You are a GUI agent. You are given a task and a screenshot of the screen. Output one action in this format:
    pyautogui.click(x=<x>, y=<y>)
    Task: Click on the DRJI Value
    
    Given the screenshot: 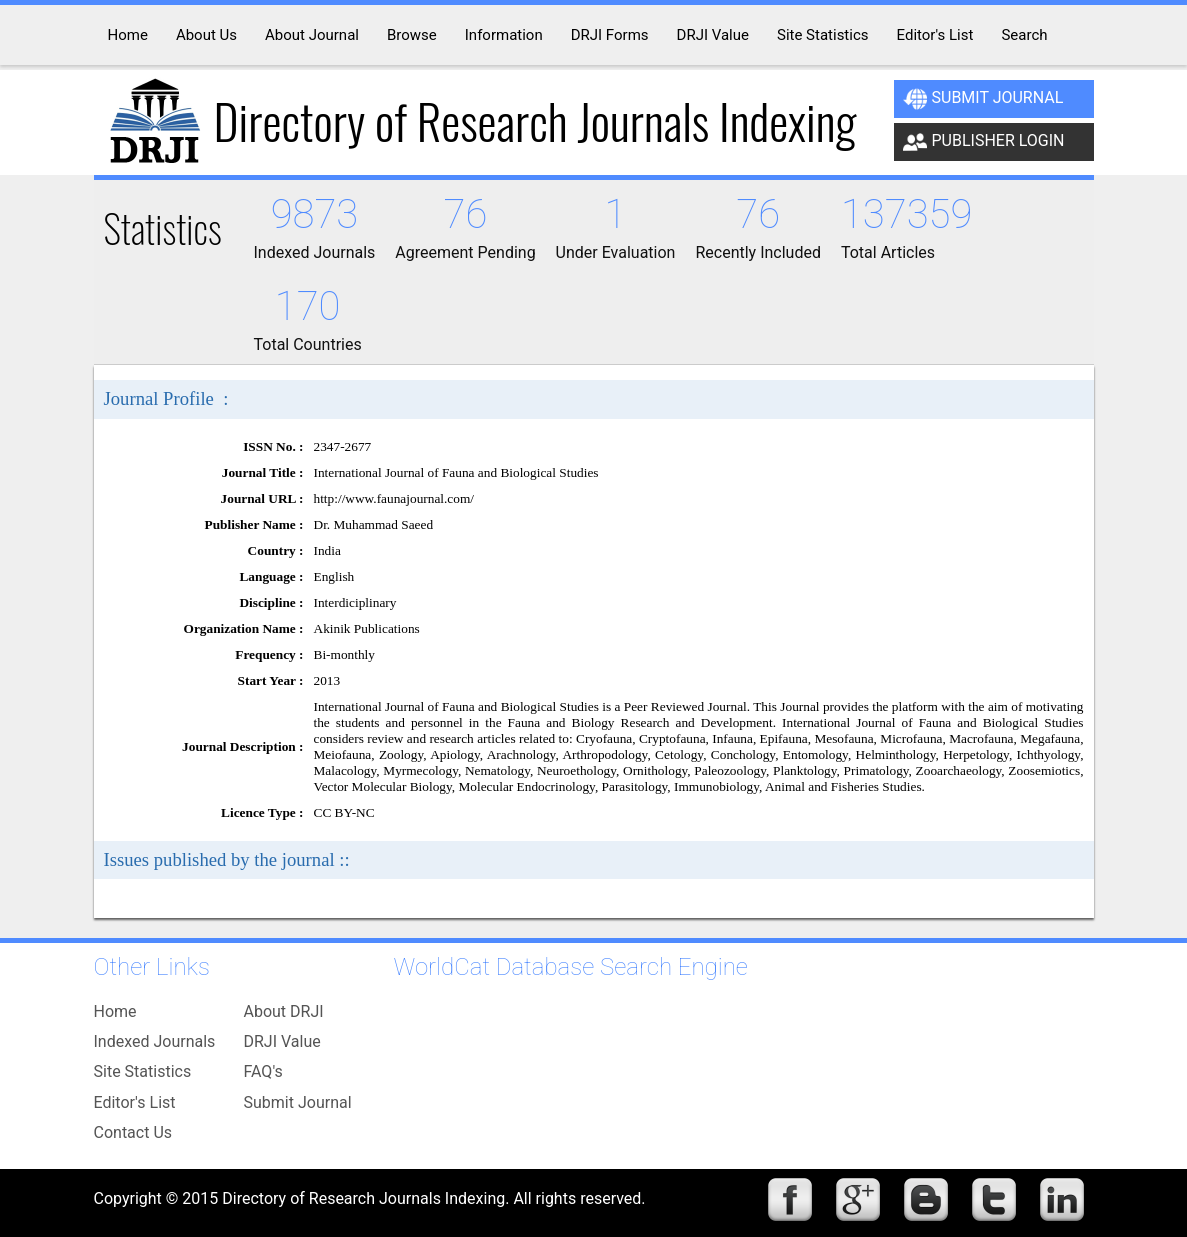 What is the action you would take?
    pyautogui.click(x=282, y=1041)
    